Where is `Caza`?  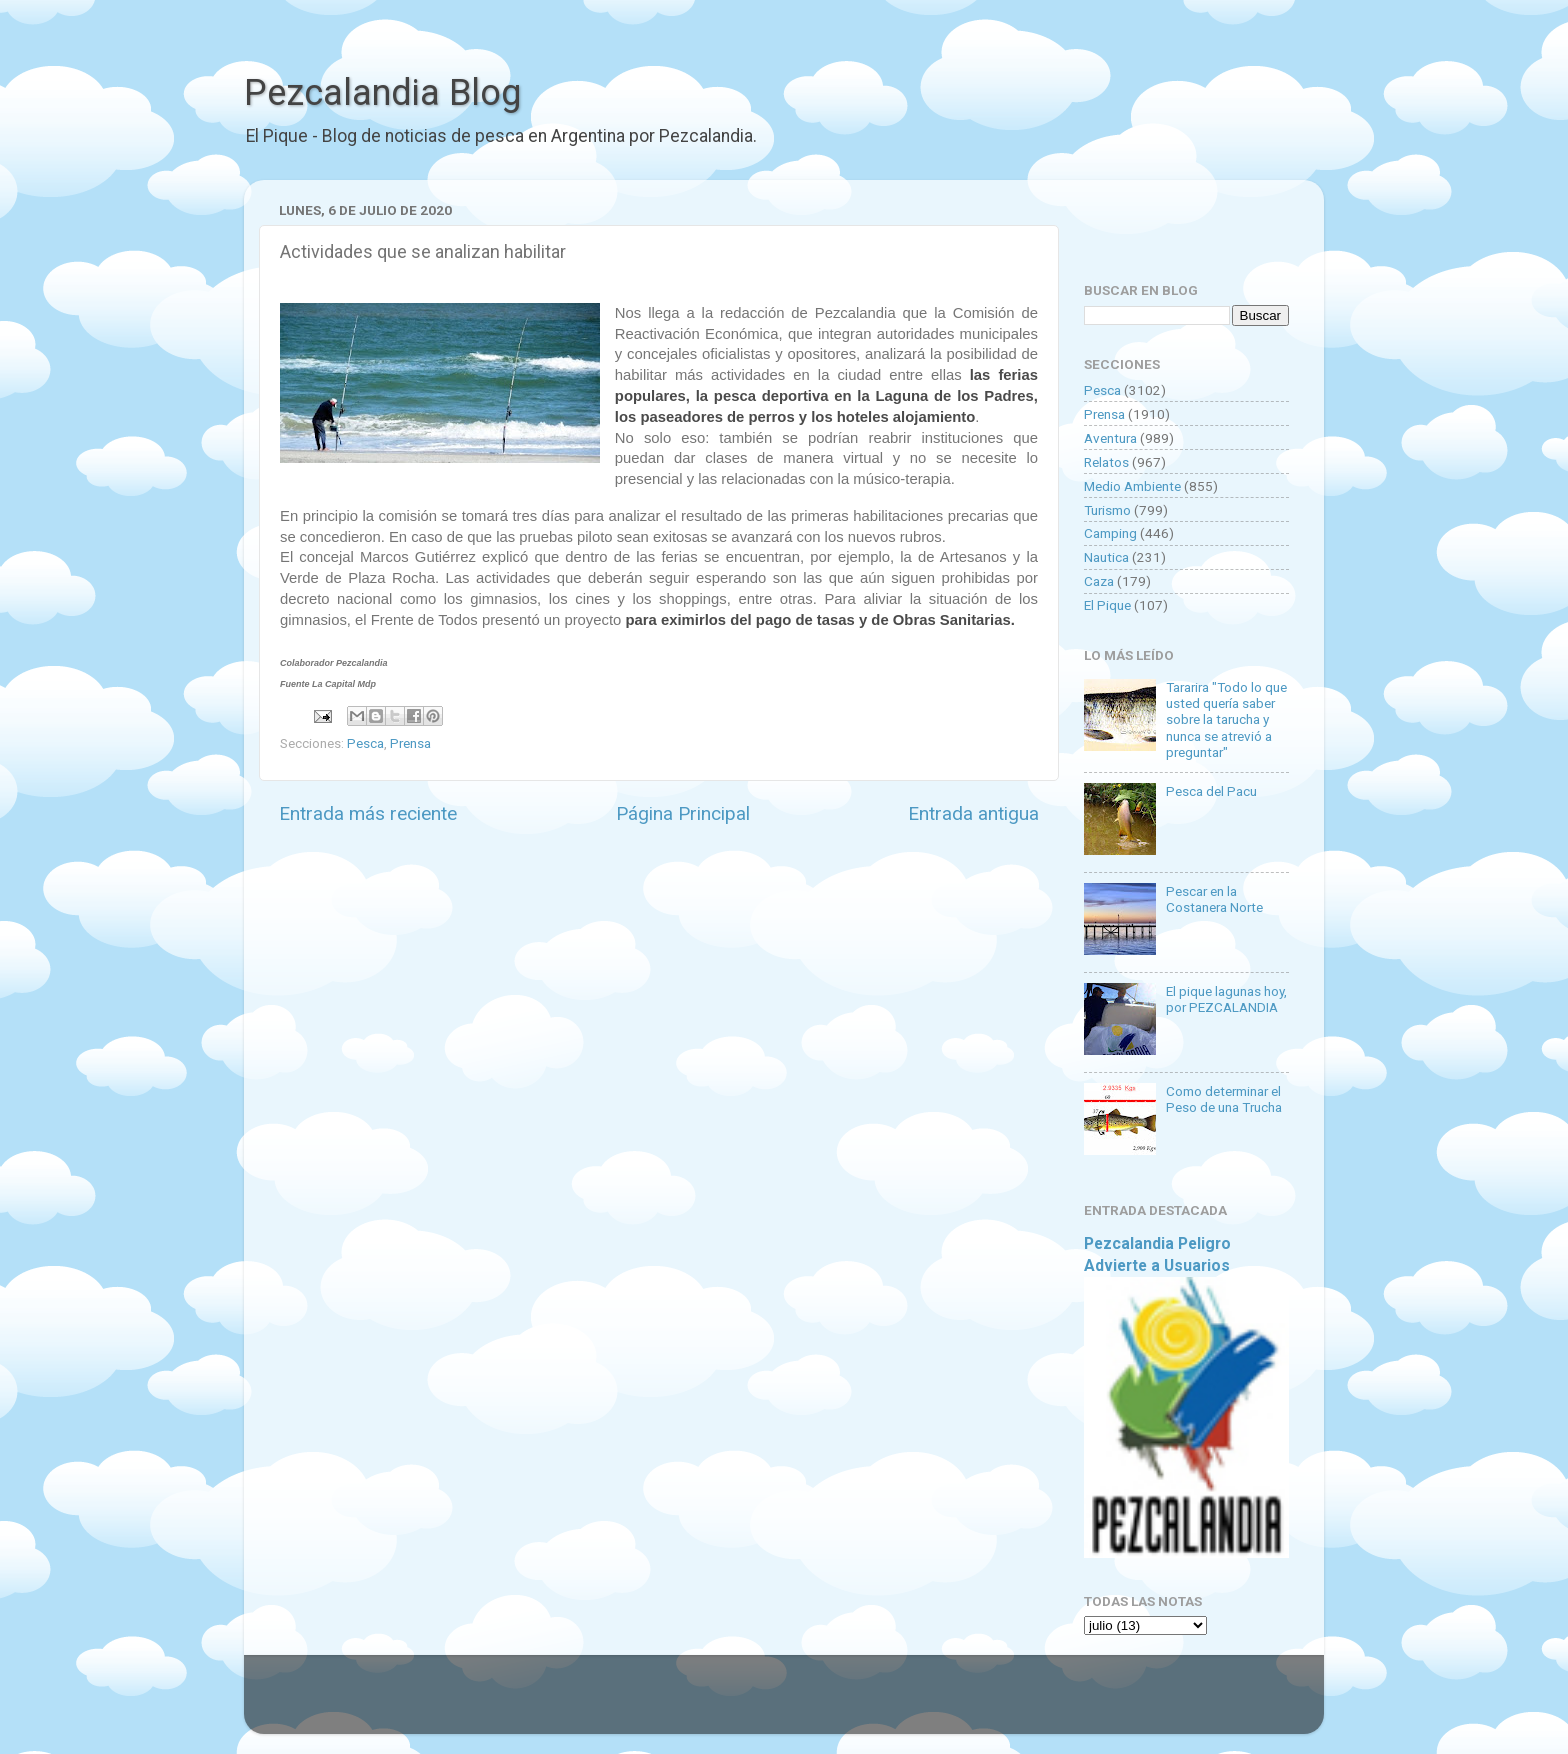 Caza is located at coordinates (1099, 581).